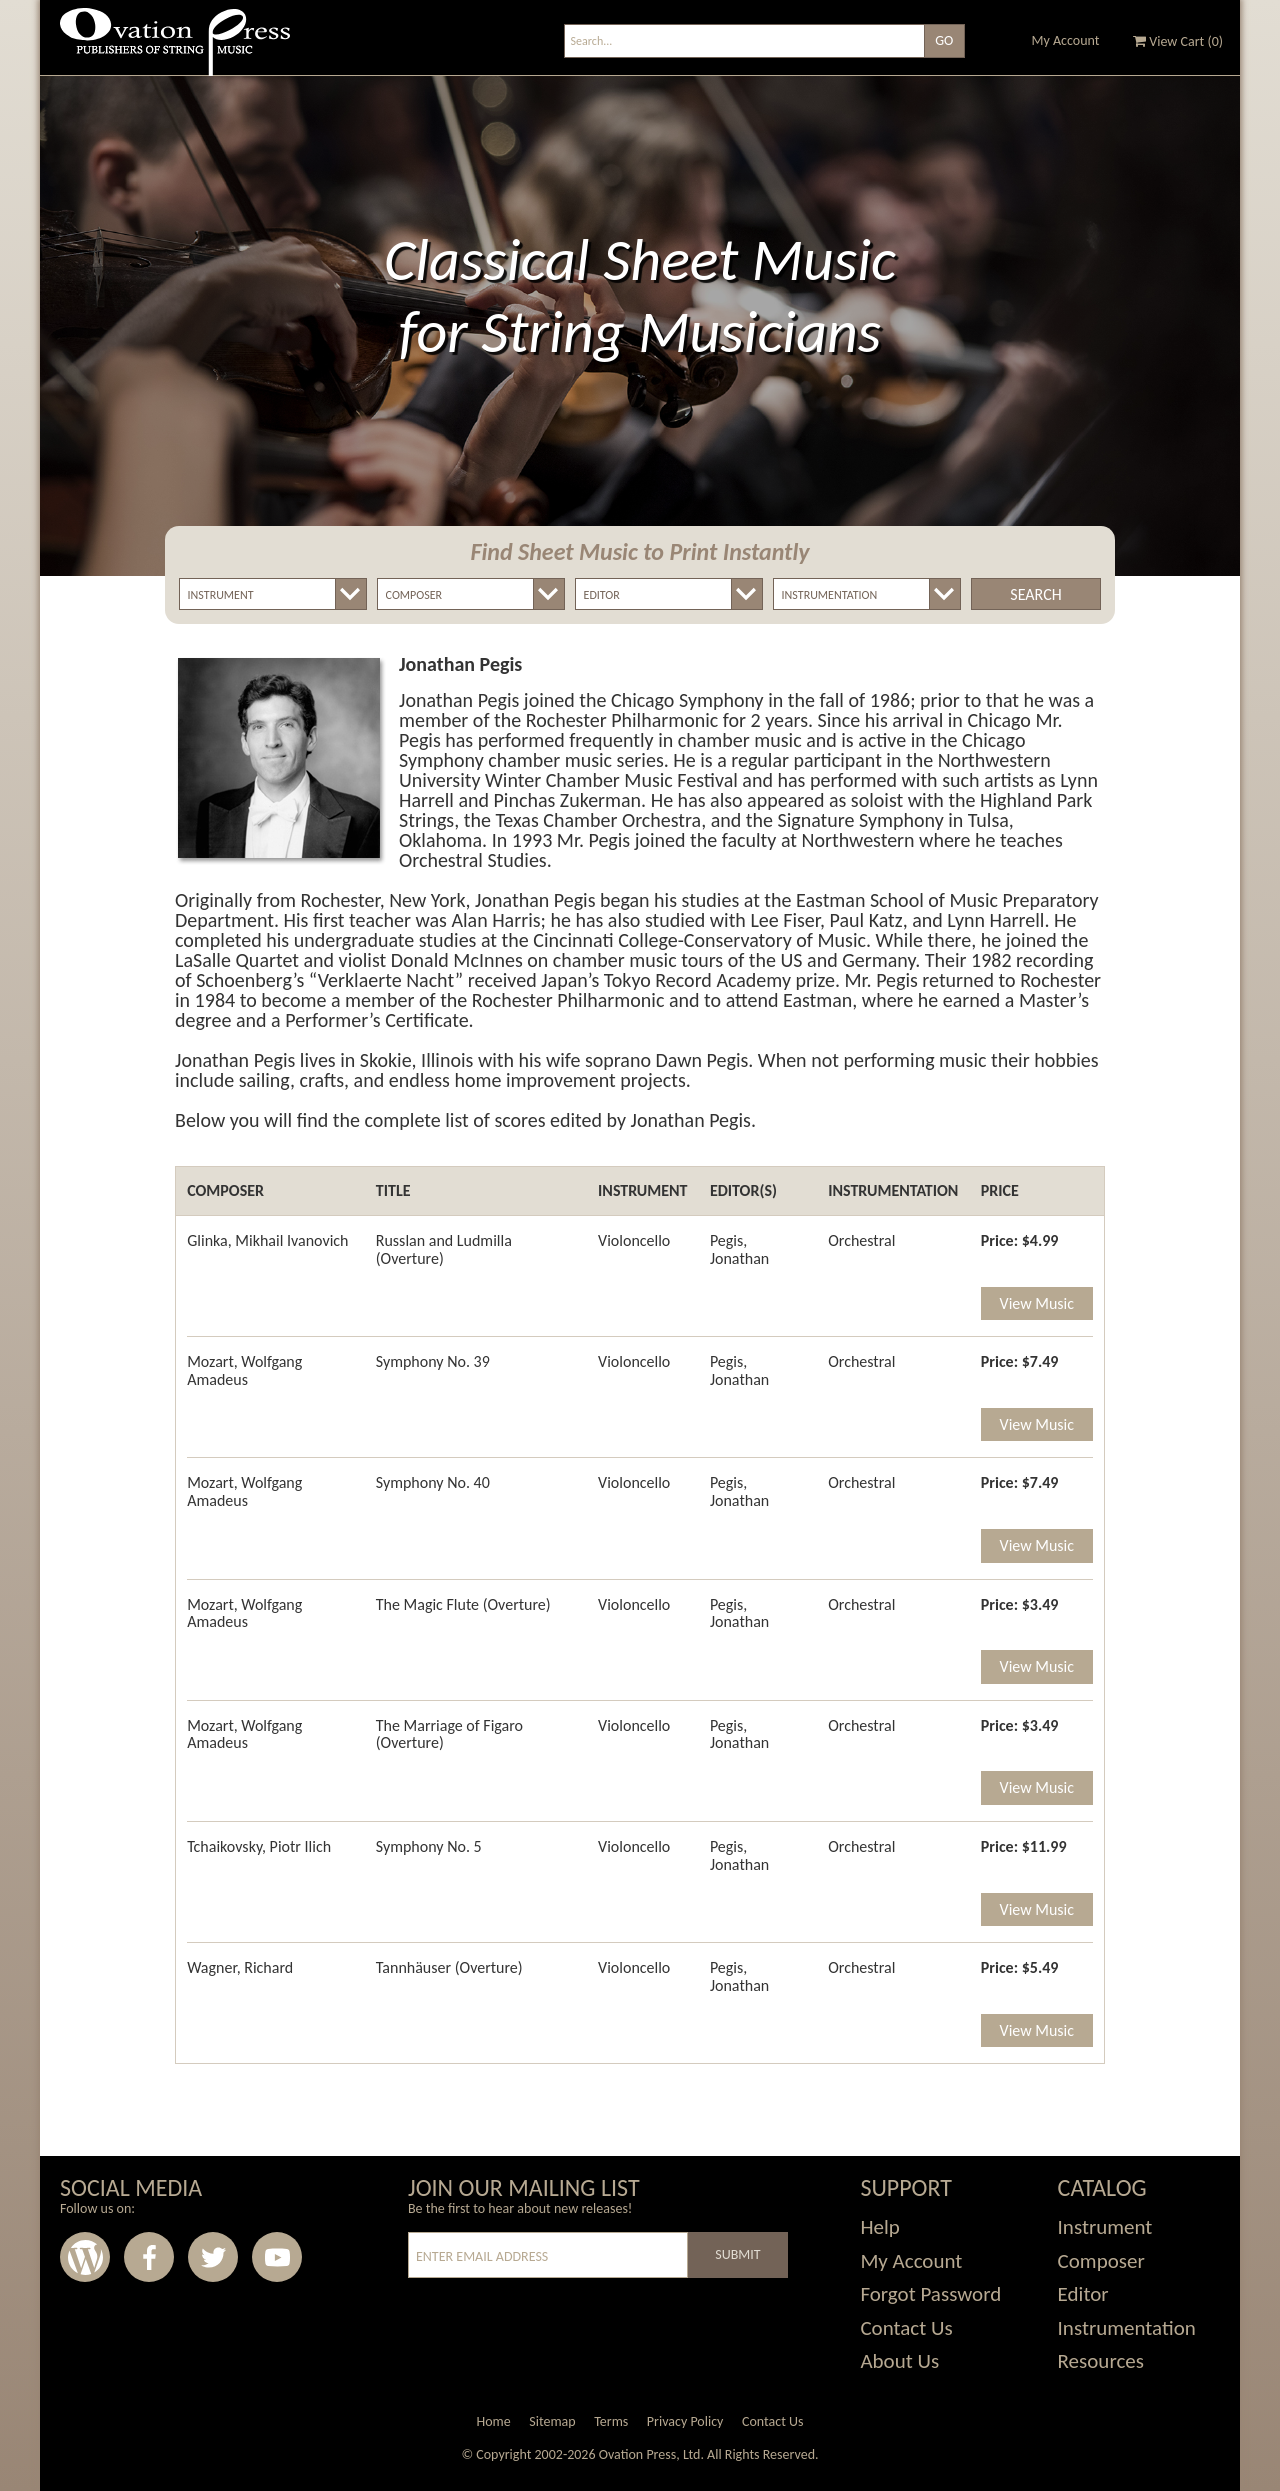 This screenshot has height=2491, width=1280. I want to click on Glinka, Mikhail Ivanovich, so click(267, 1240).